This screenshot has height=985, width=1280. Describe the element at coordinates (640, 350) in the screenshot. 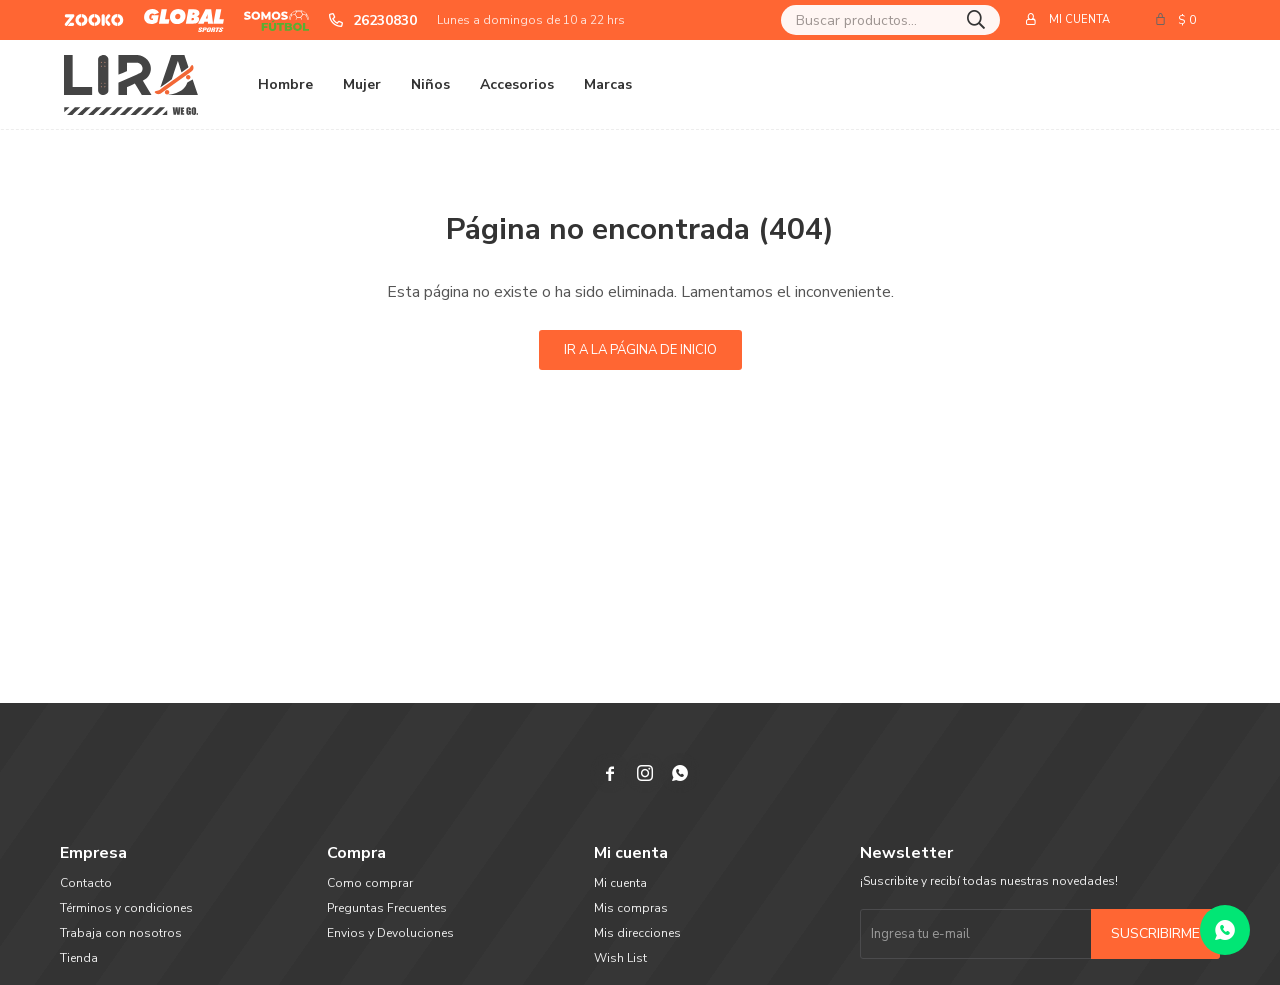

I see `Ir a la página de inicio` at that location.